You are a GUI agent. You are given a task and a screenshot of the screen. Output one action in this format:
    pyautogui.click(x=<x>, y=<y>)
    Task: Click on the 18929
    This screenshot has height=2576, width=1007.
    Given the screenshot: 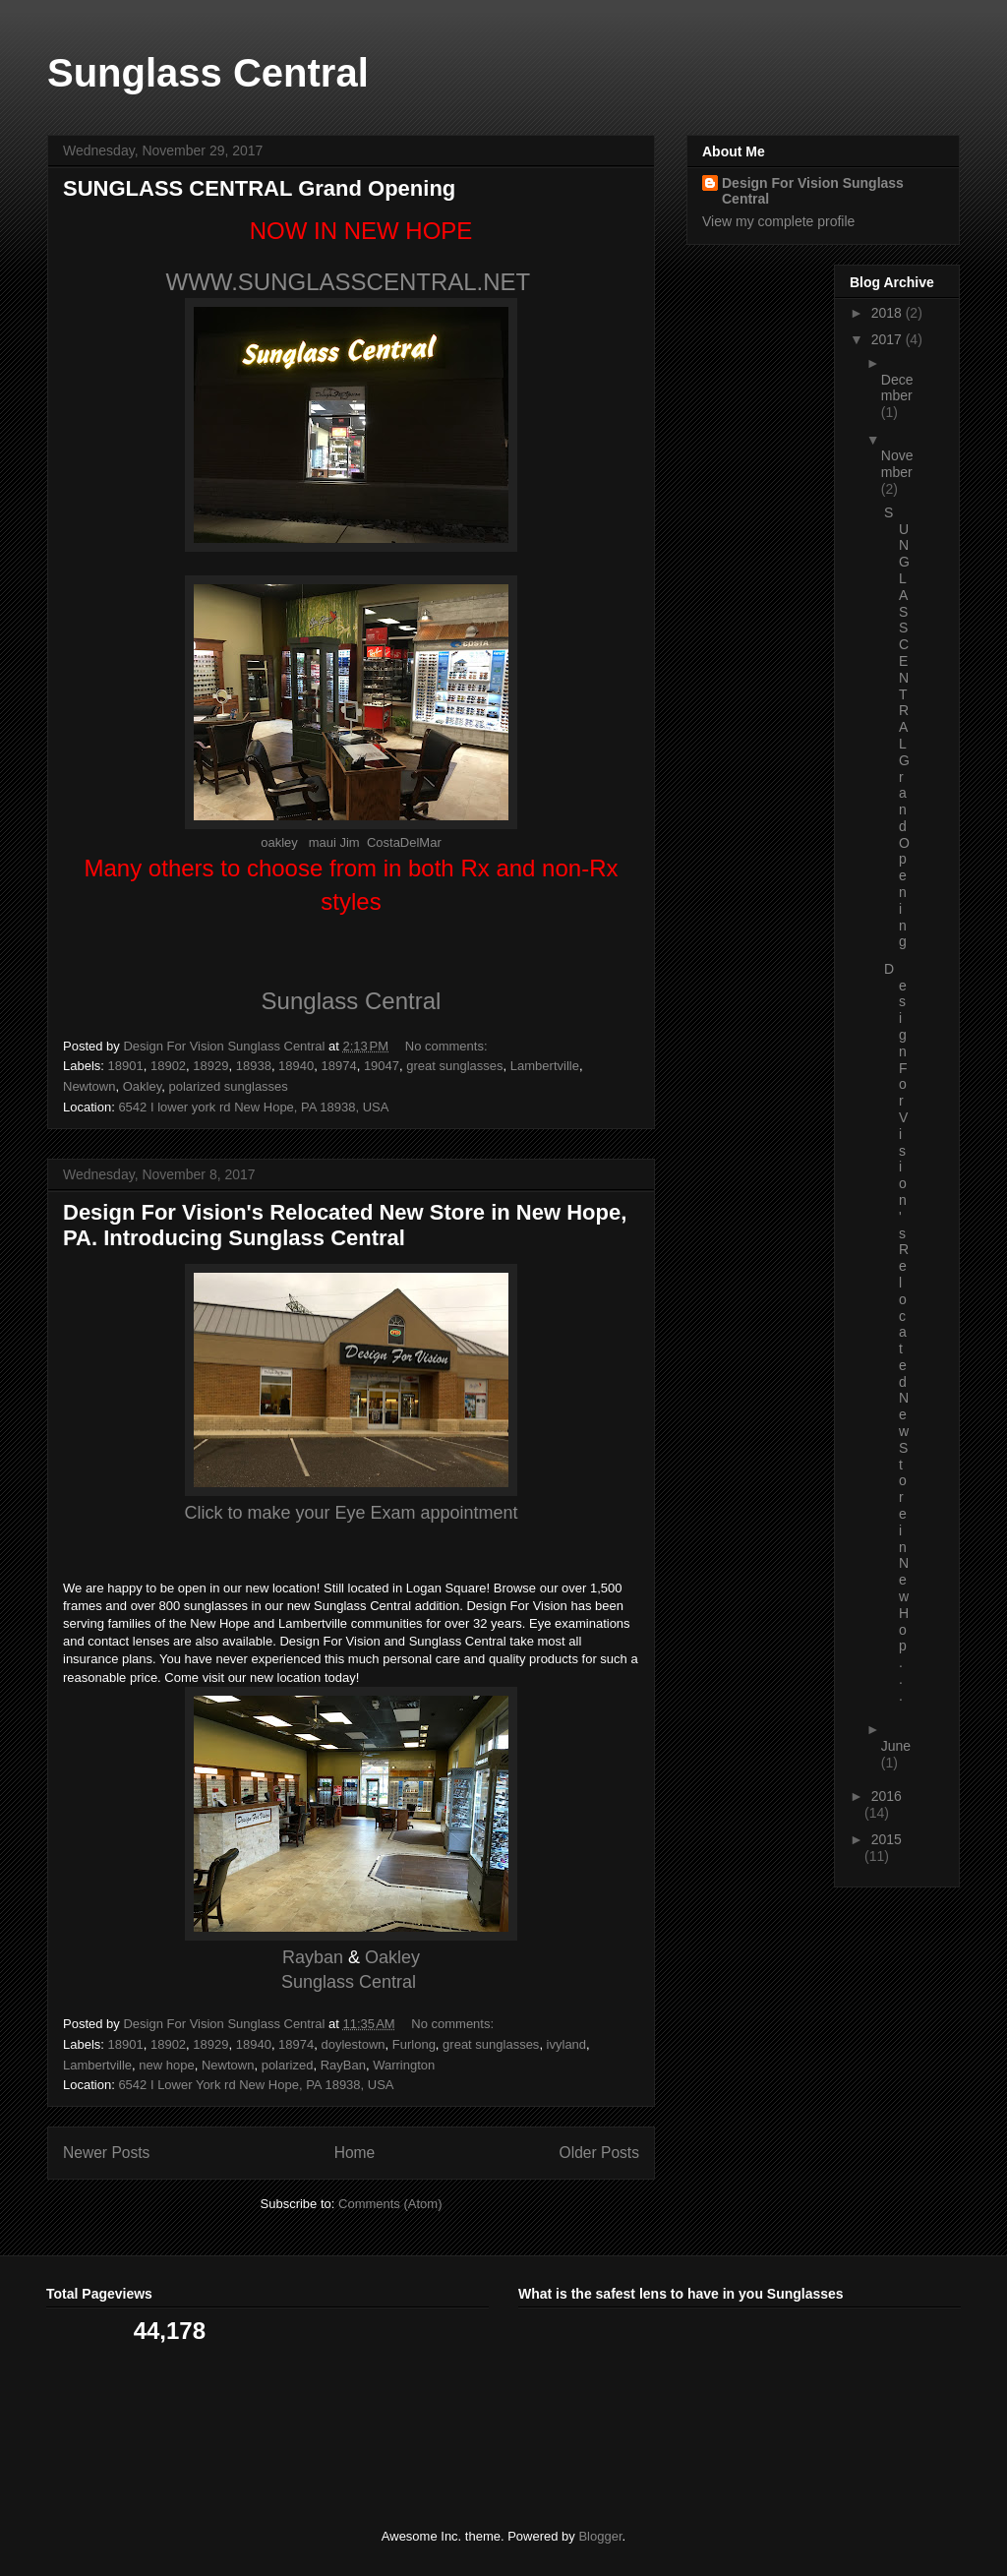 What is the action you would take?
    pyautogui.click(x=210, y=1065)
    